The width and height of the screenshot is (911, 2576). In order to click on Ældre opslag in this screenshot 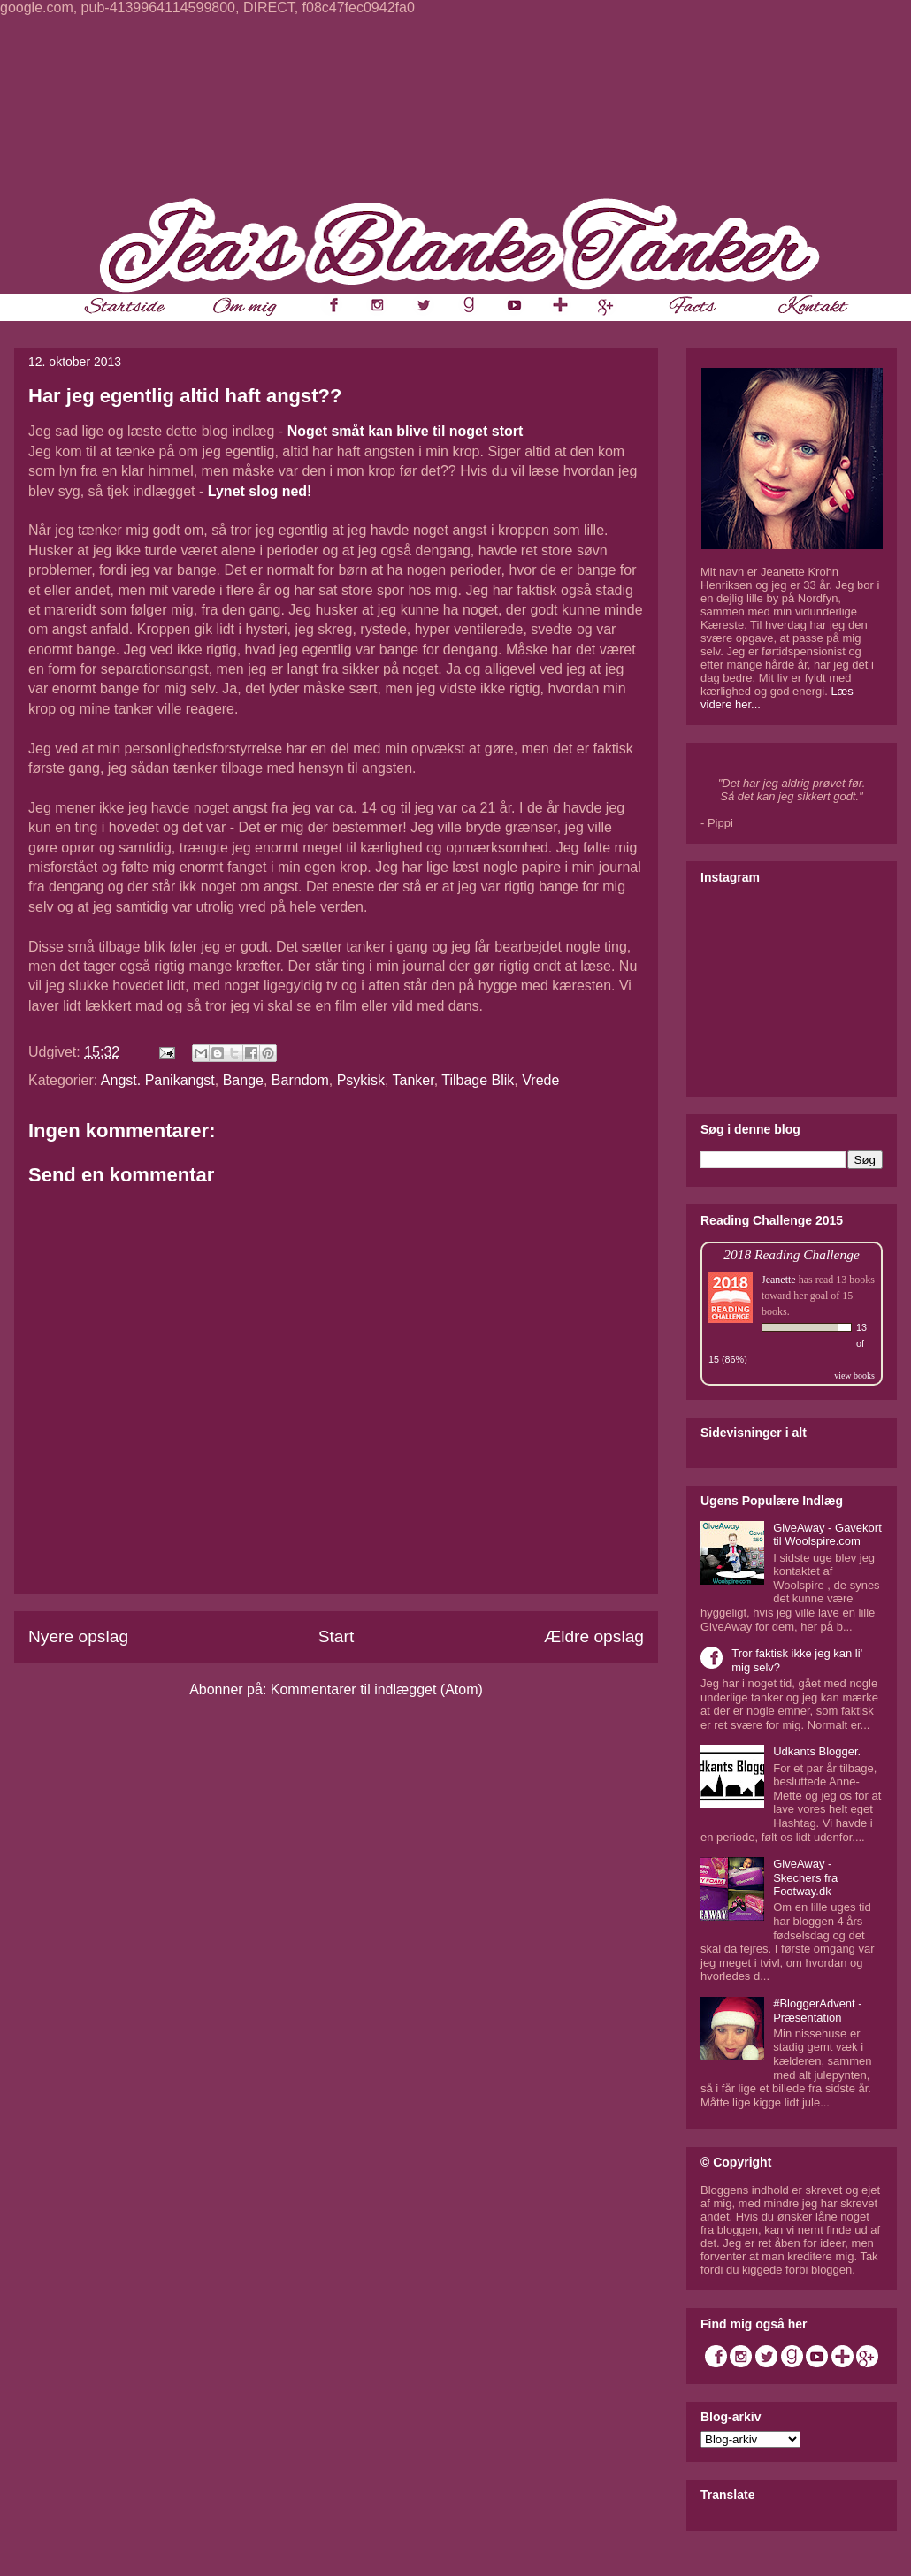, I will do `click(594, 1636)`.